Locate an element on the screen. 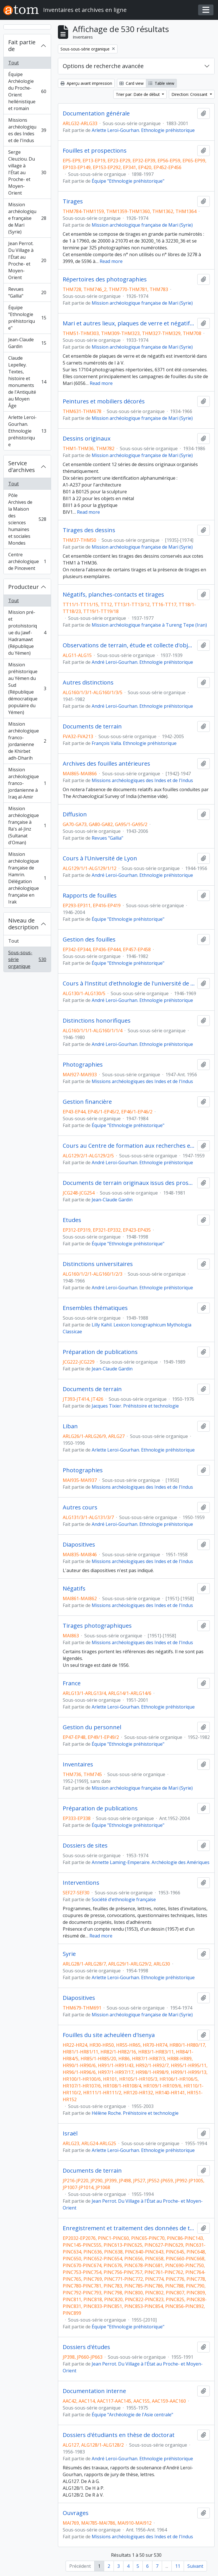 Image resolution: width=218 pixels, height=2576 pixels. Diffusion is located at coordinates (75, 814).